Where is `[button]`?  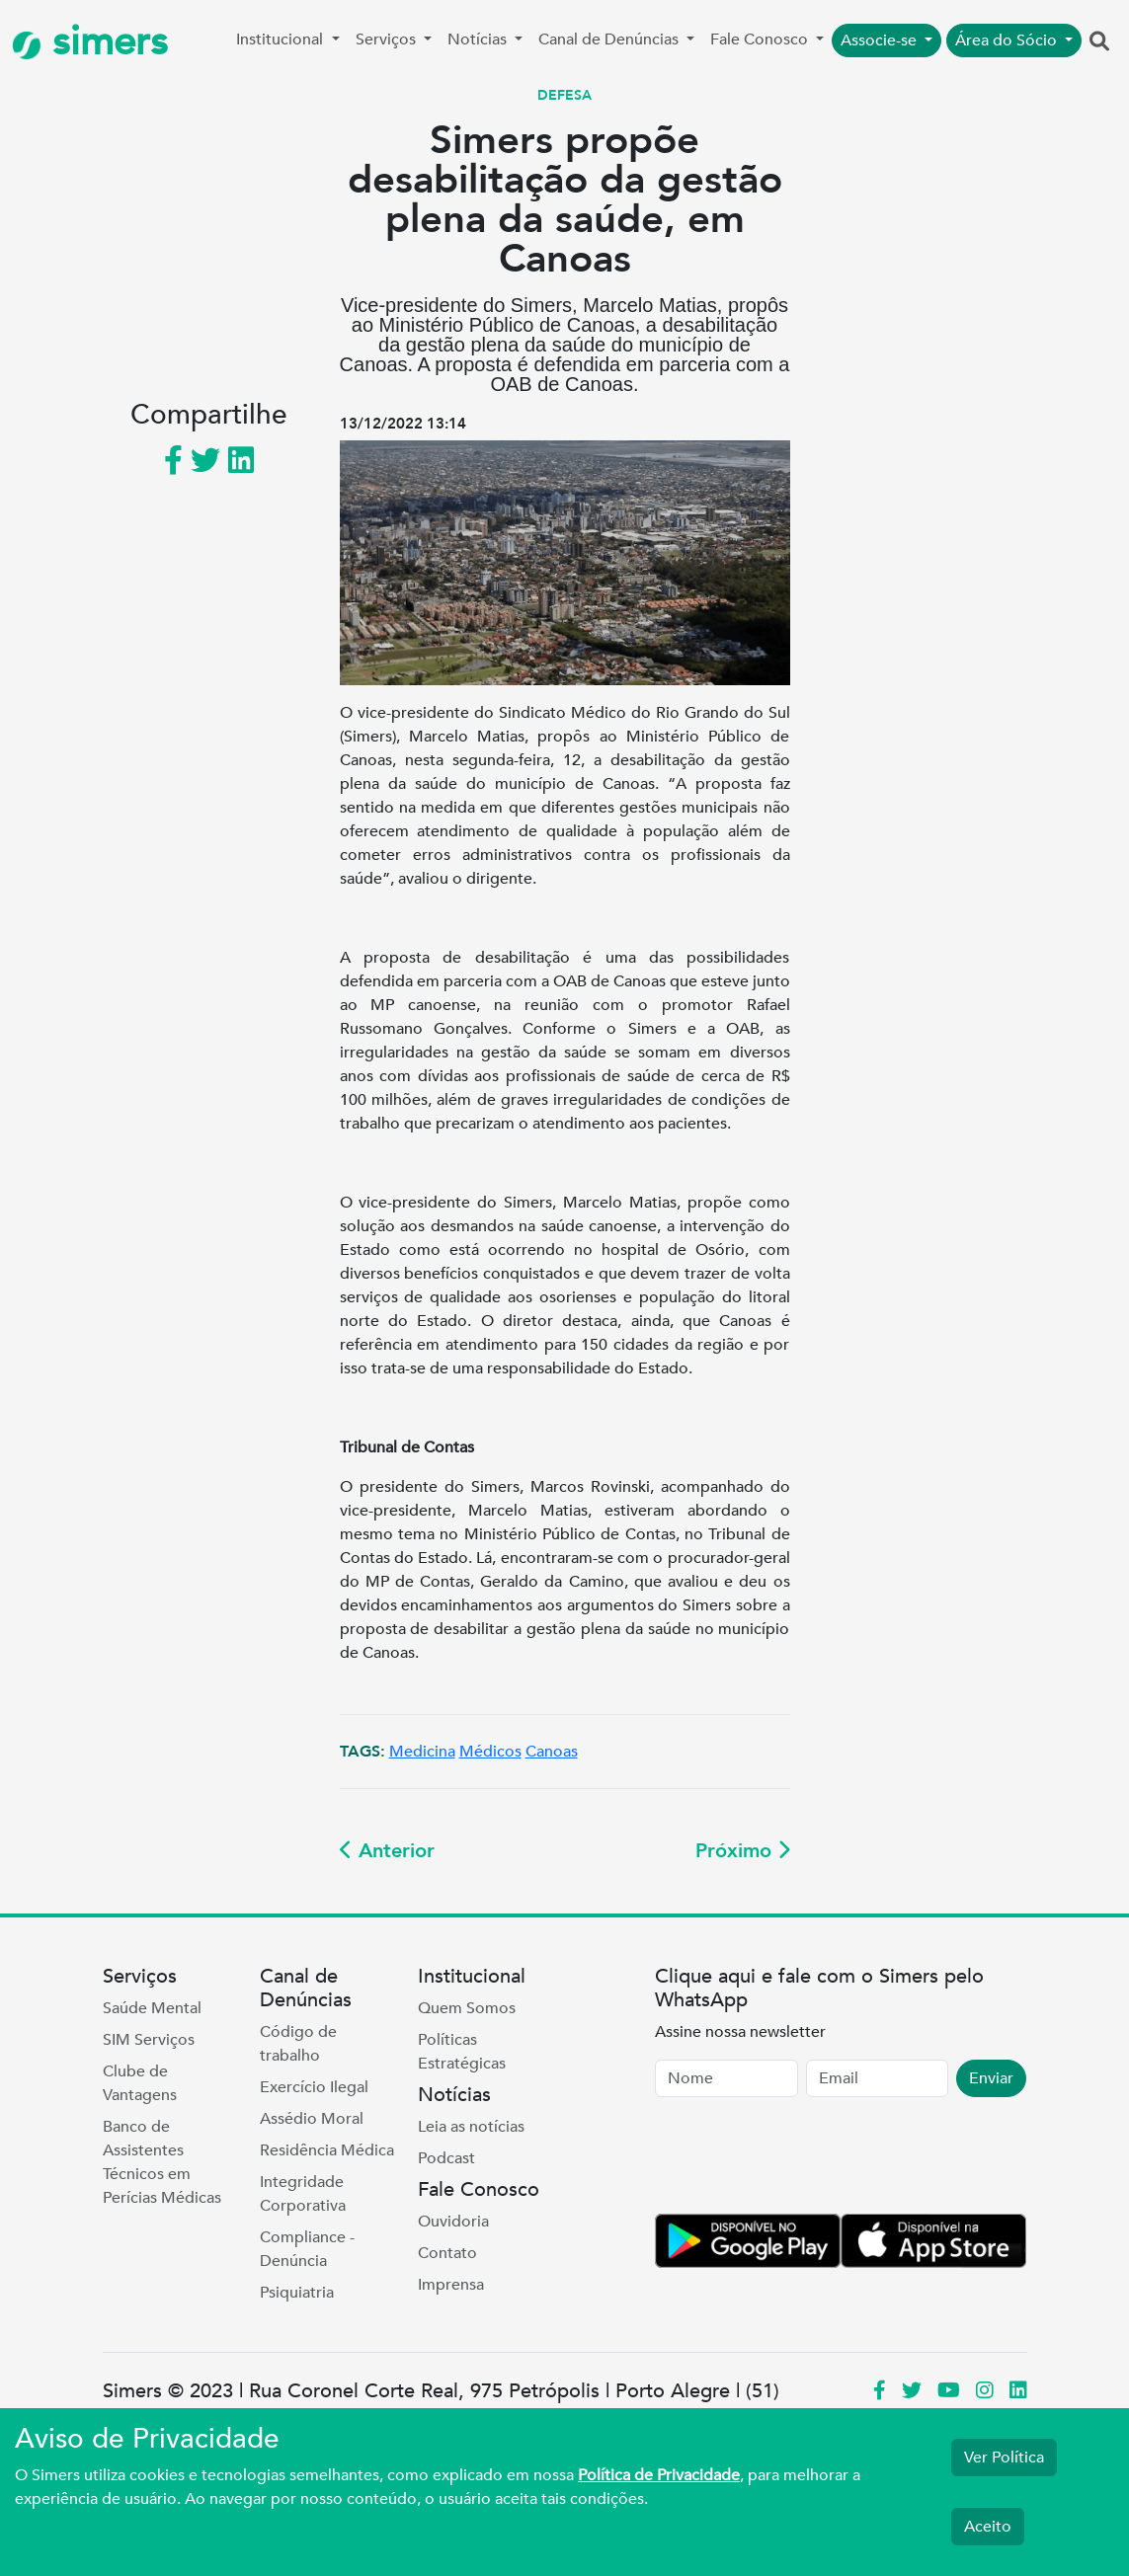 [button] is located at coordinates (1099, 42).